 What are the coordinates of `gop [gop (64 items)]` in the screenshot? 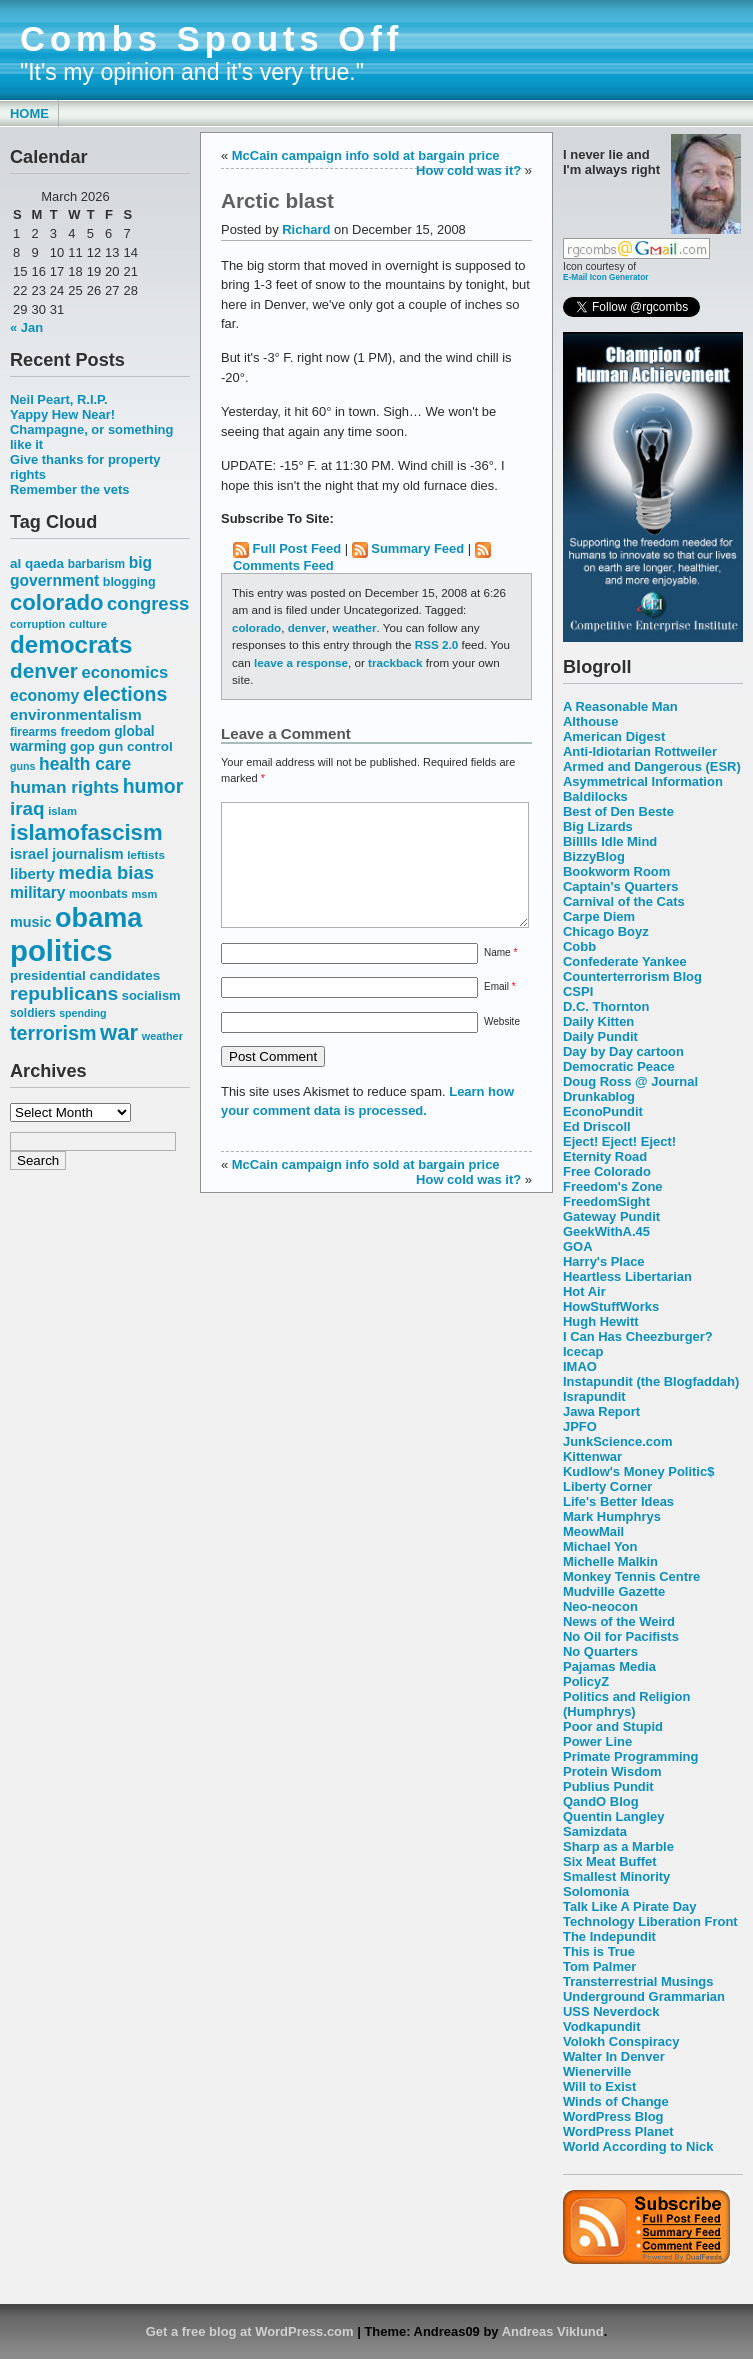 It's located at (82, 746).